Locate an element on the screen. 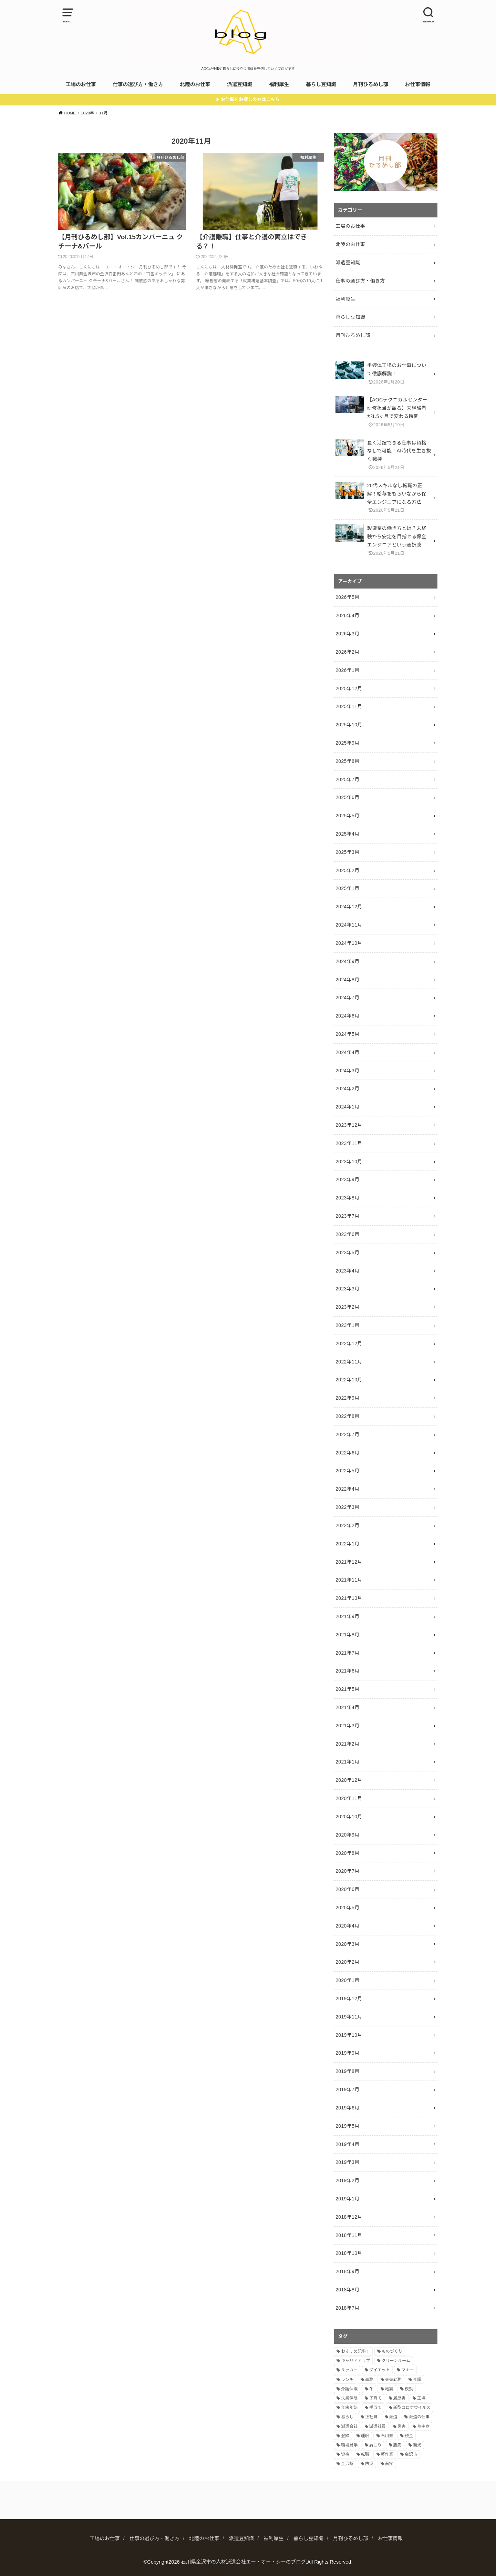 Image resolution: width=496 pixels, height=2576 pixels. 2019年12月 is located at coordinates (348, 1998).